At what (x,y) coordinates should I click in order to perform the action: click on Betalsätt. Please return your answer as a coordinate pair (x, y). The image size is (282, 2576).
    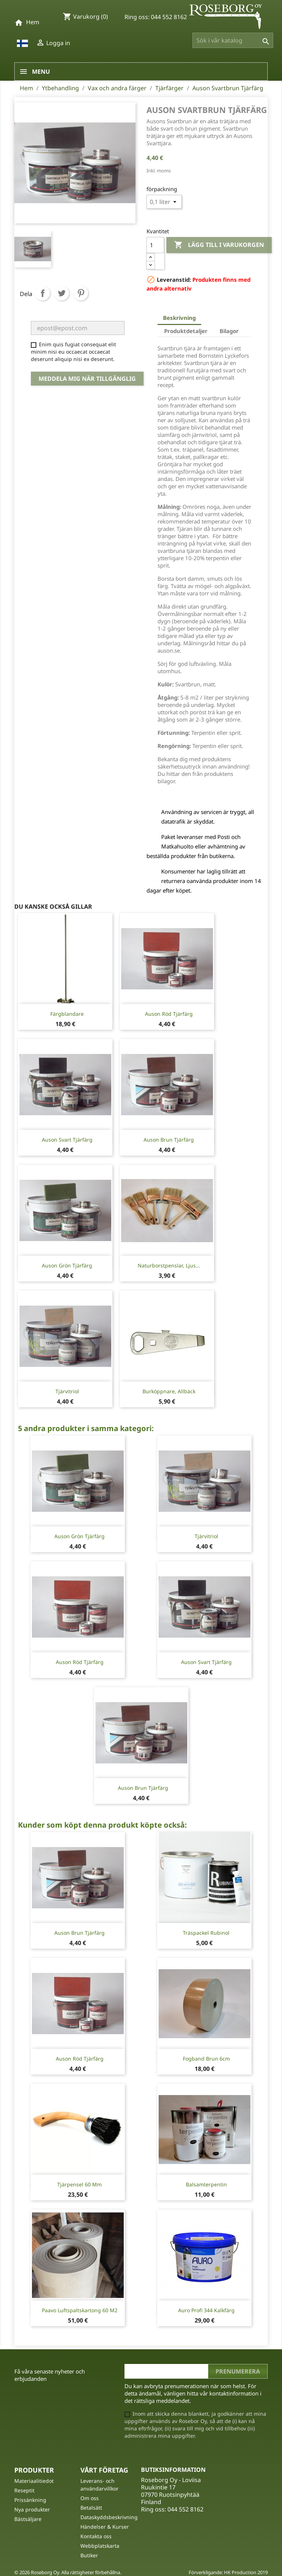
    Looking at the image, I should click on (91, 2507).